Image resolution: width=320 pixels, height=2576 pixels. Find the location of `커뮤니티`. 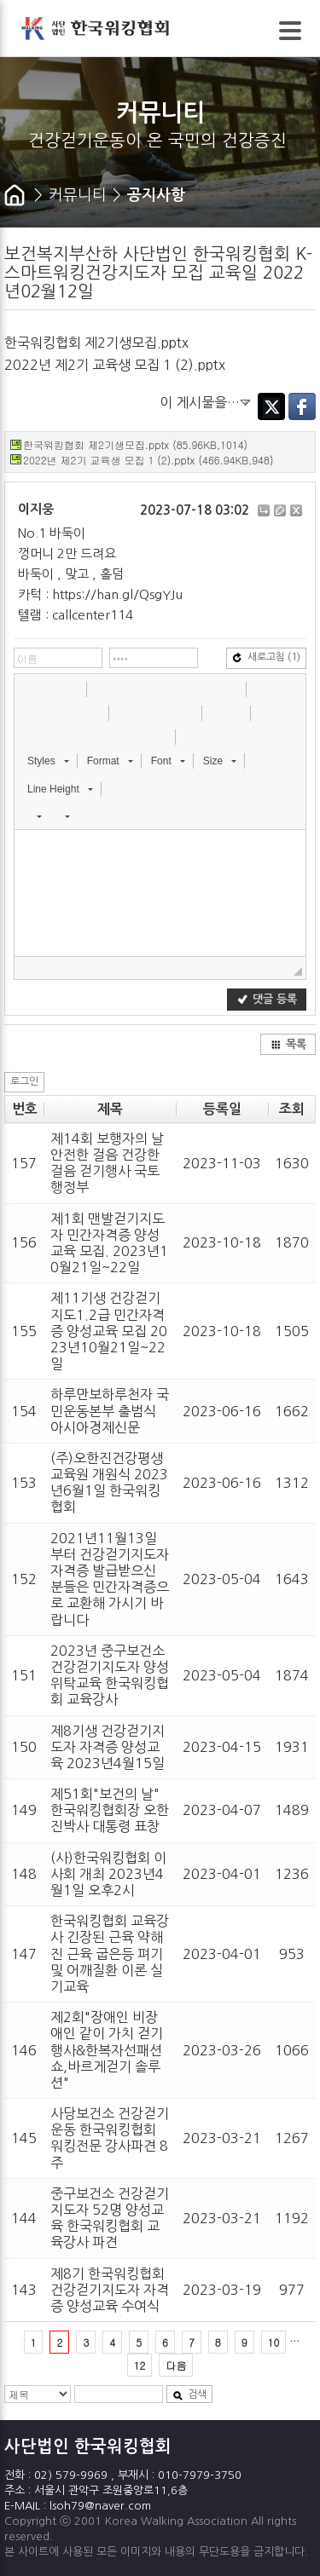

커뮤니티 is located at coordinates (78, 195).